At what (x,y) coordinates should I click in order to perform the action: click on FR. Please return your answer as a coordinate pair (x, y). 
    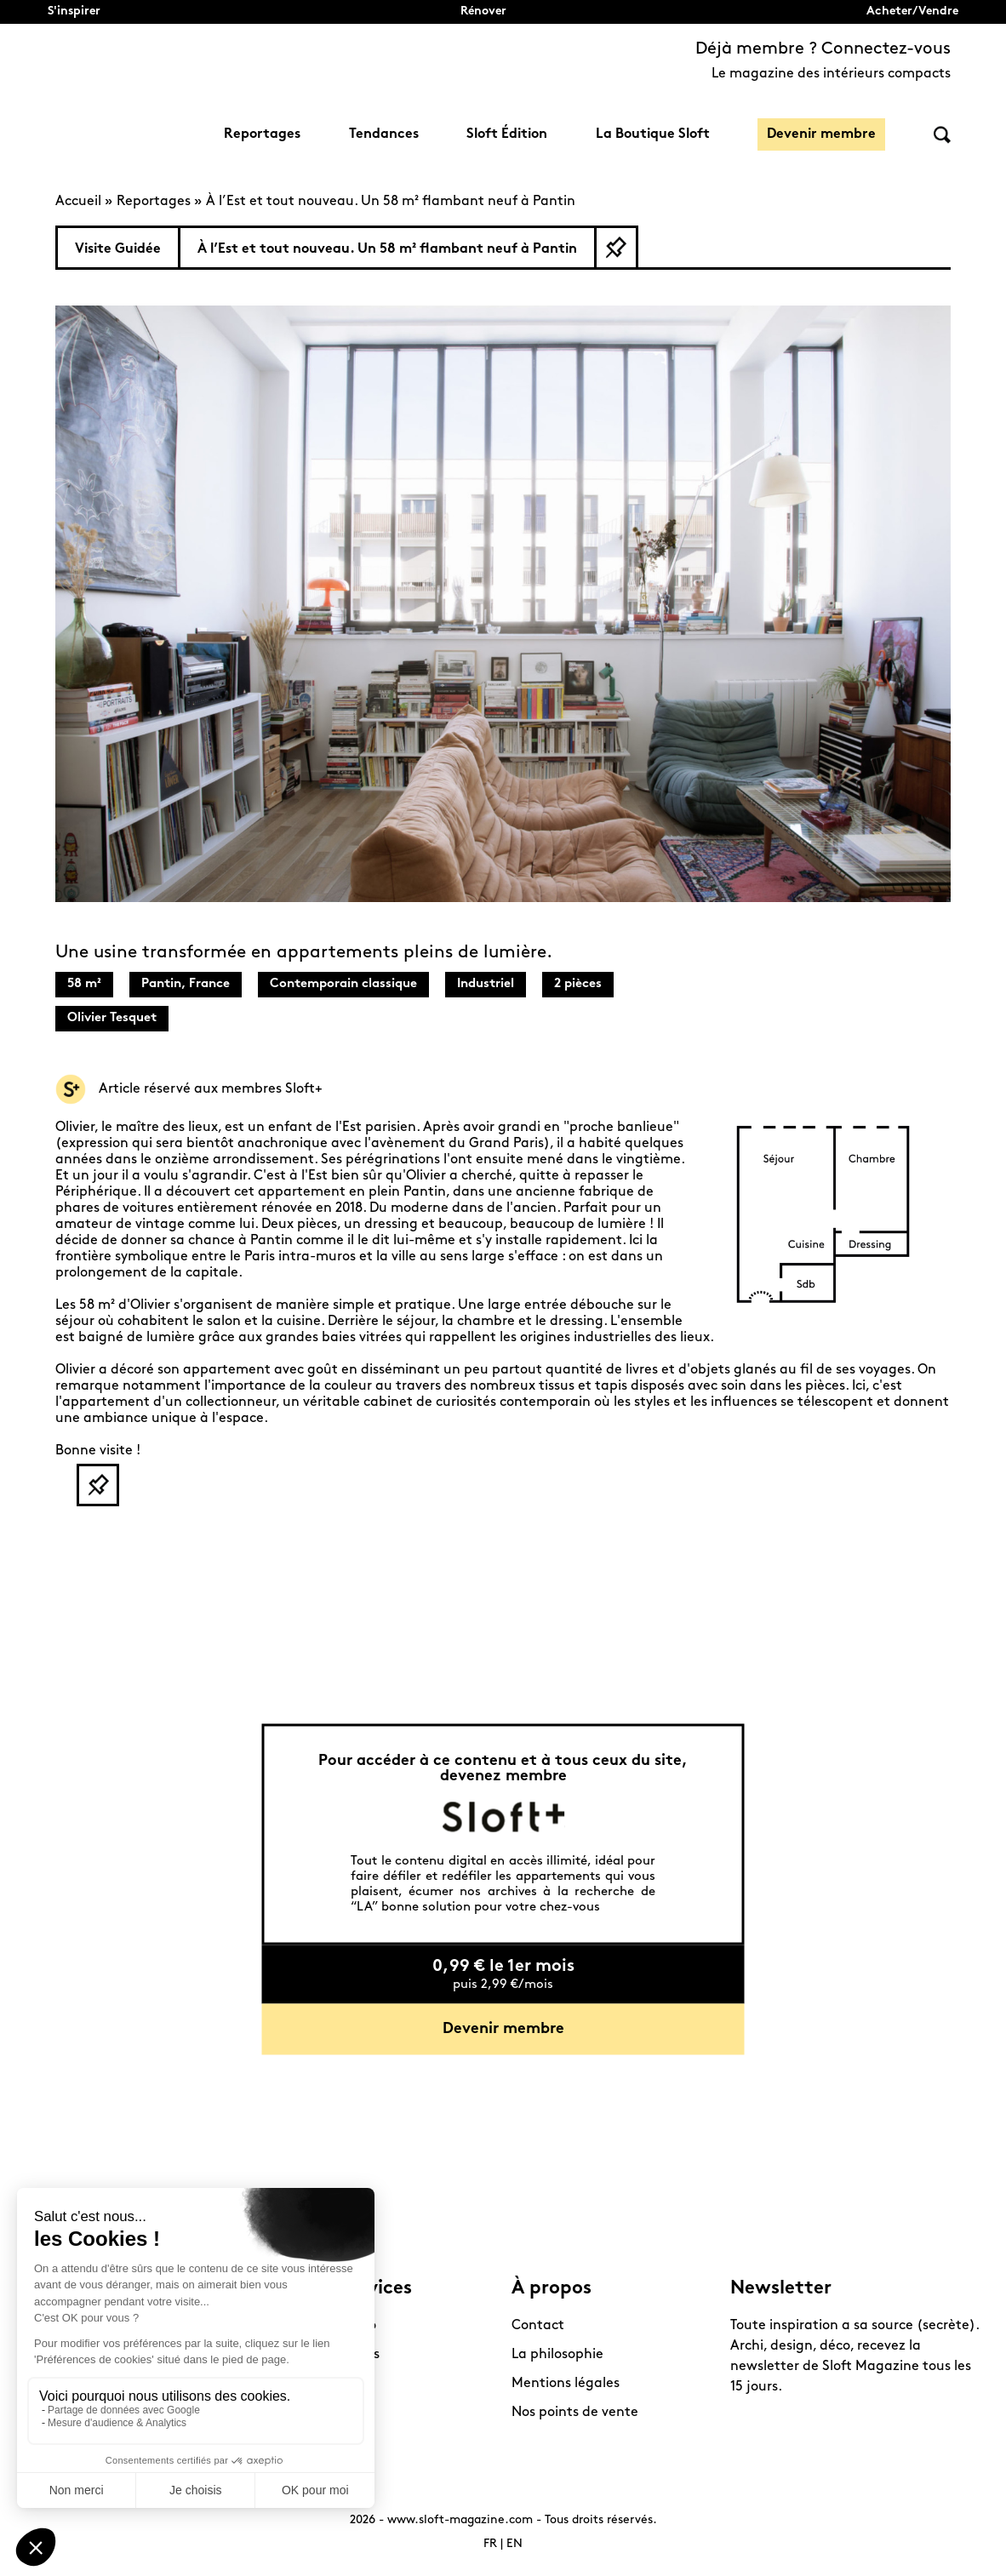
    Looking at the image, I should click on (490, 2544).